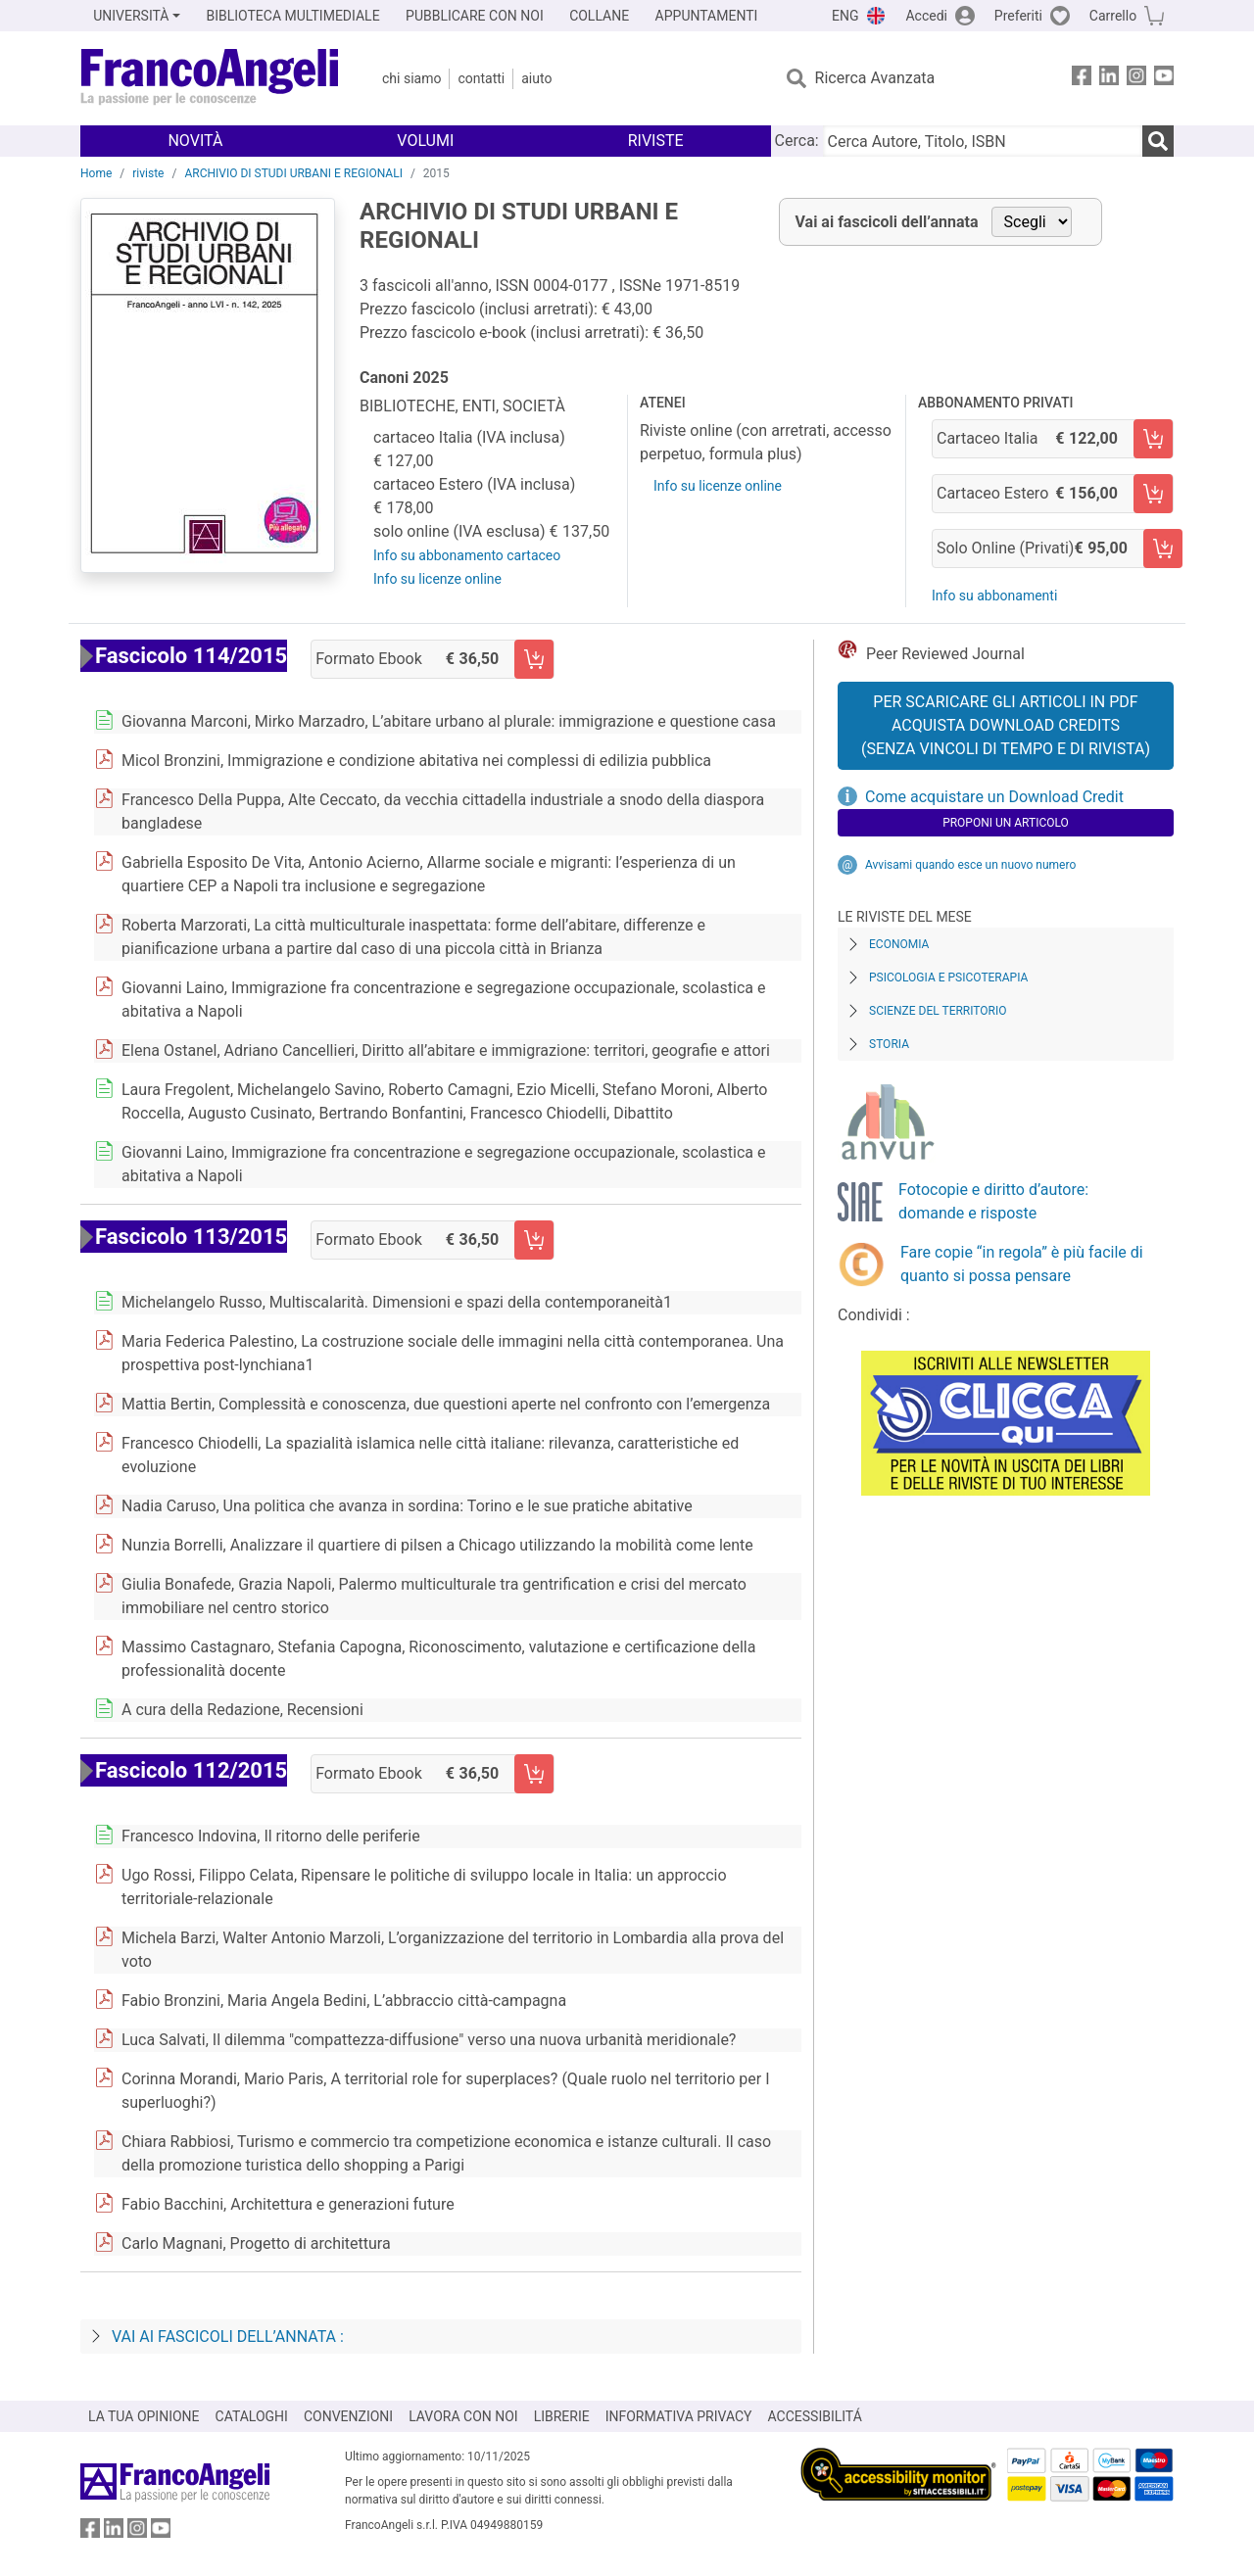 The height and width of the screenshot is (2576, 1254). I want to click on LAVORA CON NOI, so click(463, 2416).